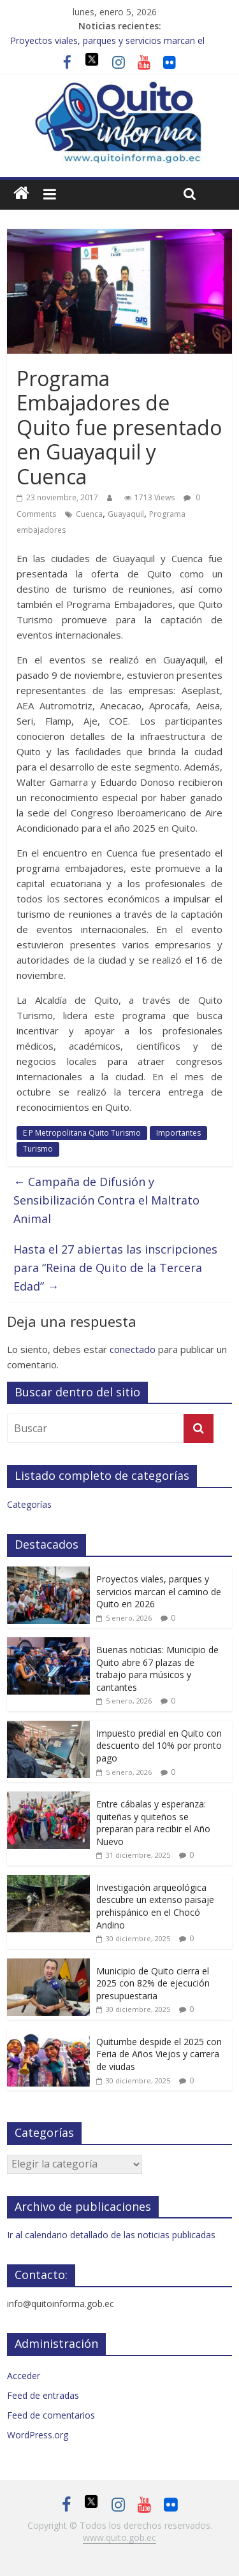 This screenshot has height=2576, width=239. Describe the element at coordinates (158, 1591) in the screenshot. I see `Proyectos viales, parques y servicios marcan el camino de Quito en 2026` at that location.